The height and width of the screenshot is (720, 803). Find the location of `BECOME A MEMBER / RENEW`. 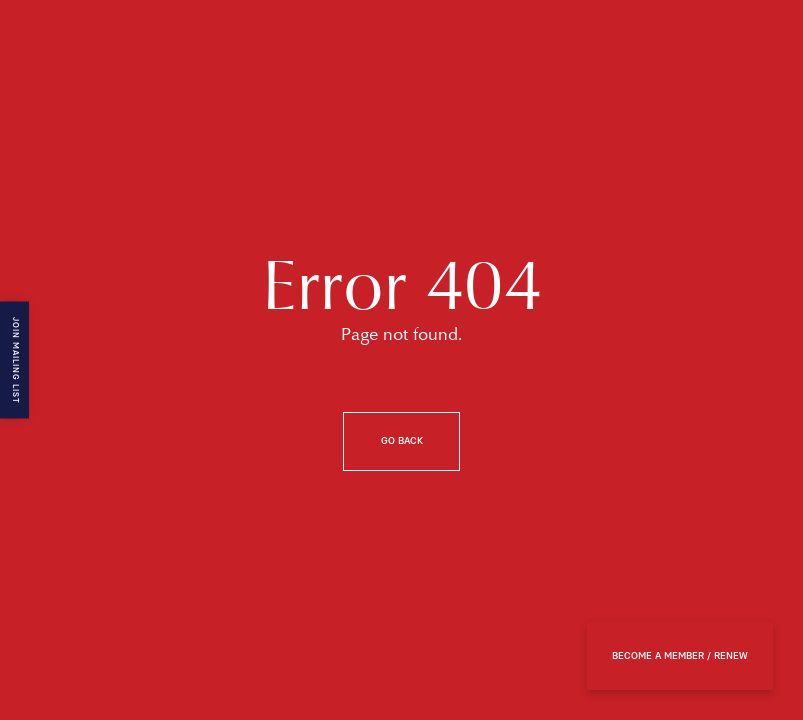

BECOME A MEMBER / RENEW is located at coordinates (680, 656).